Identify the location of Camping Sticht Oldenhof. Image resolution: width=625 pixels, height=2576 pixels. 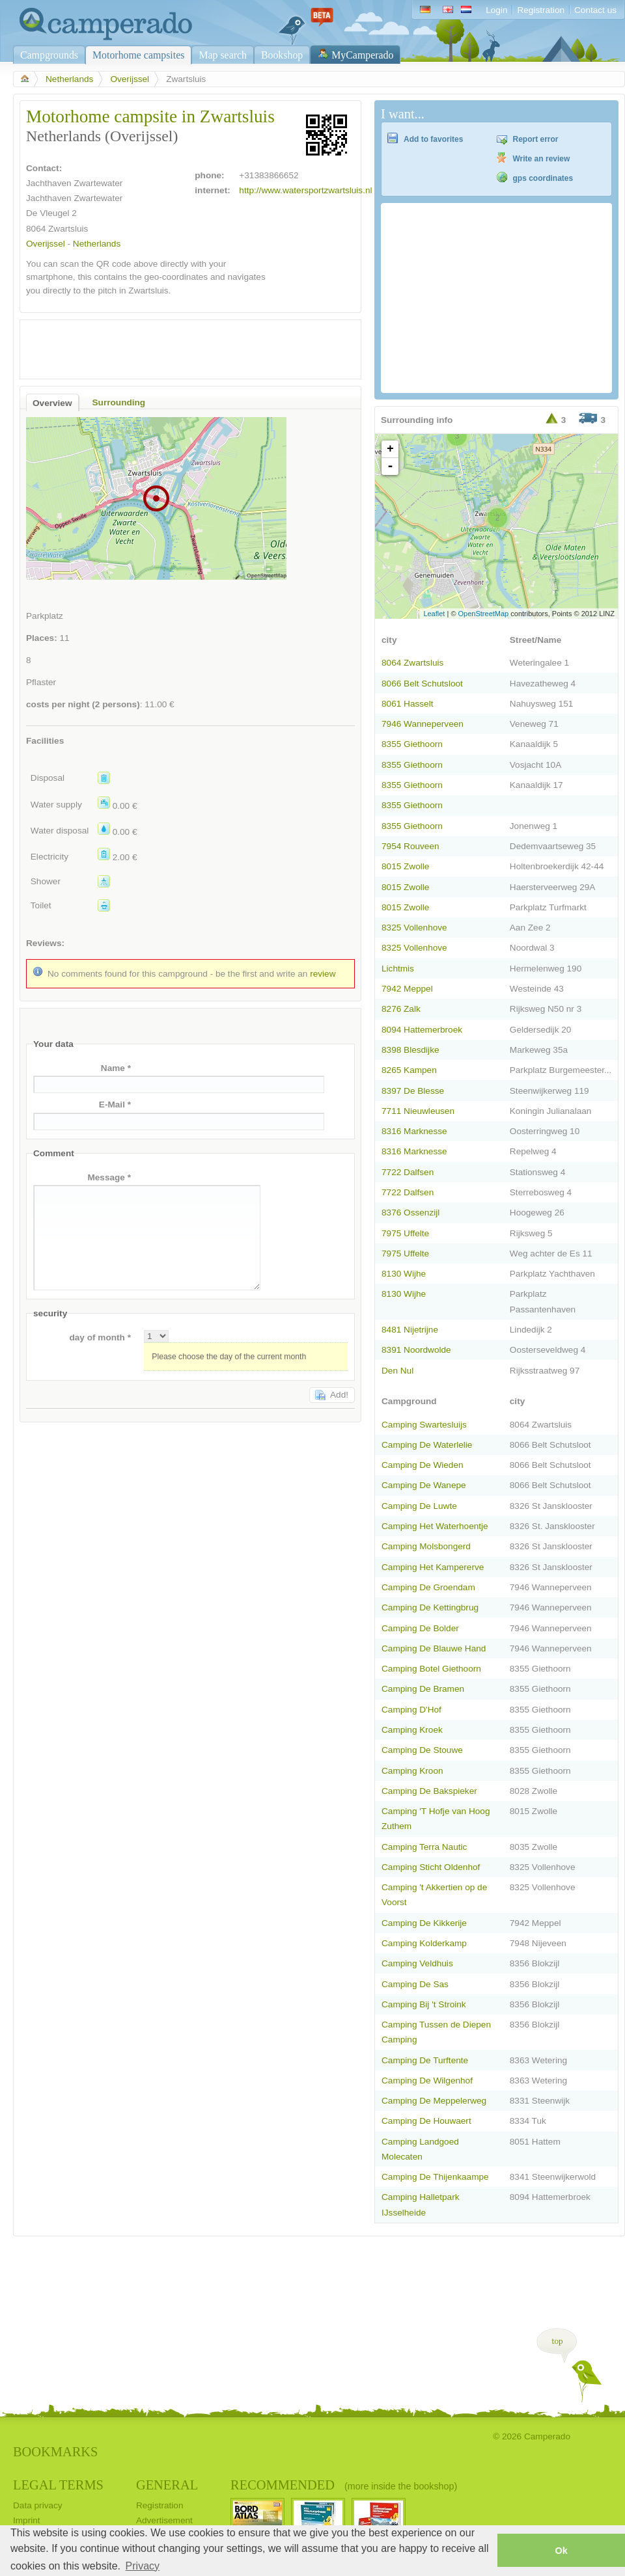
(431, 1867).